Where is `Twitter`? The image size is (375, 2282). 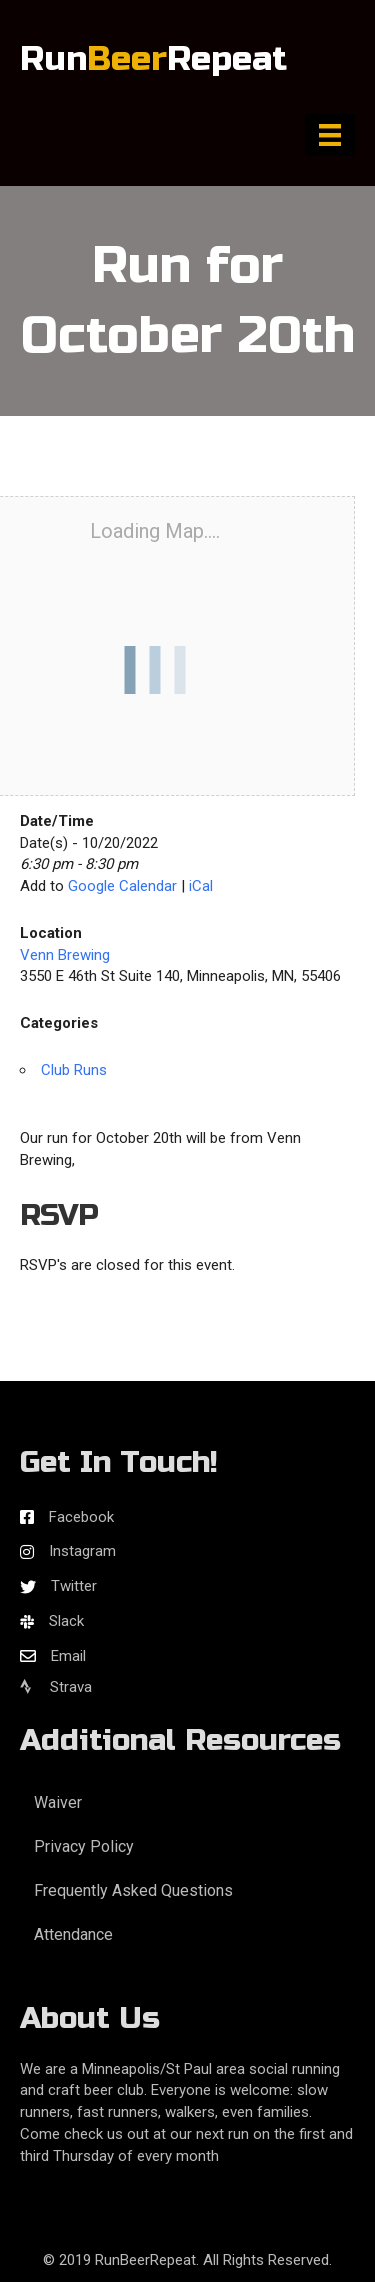 Twitter is located at coordinates (74, 1586).